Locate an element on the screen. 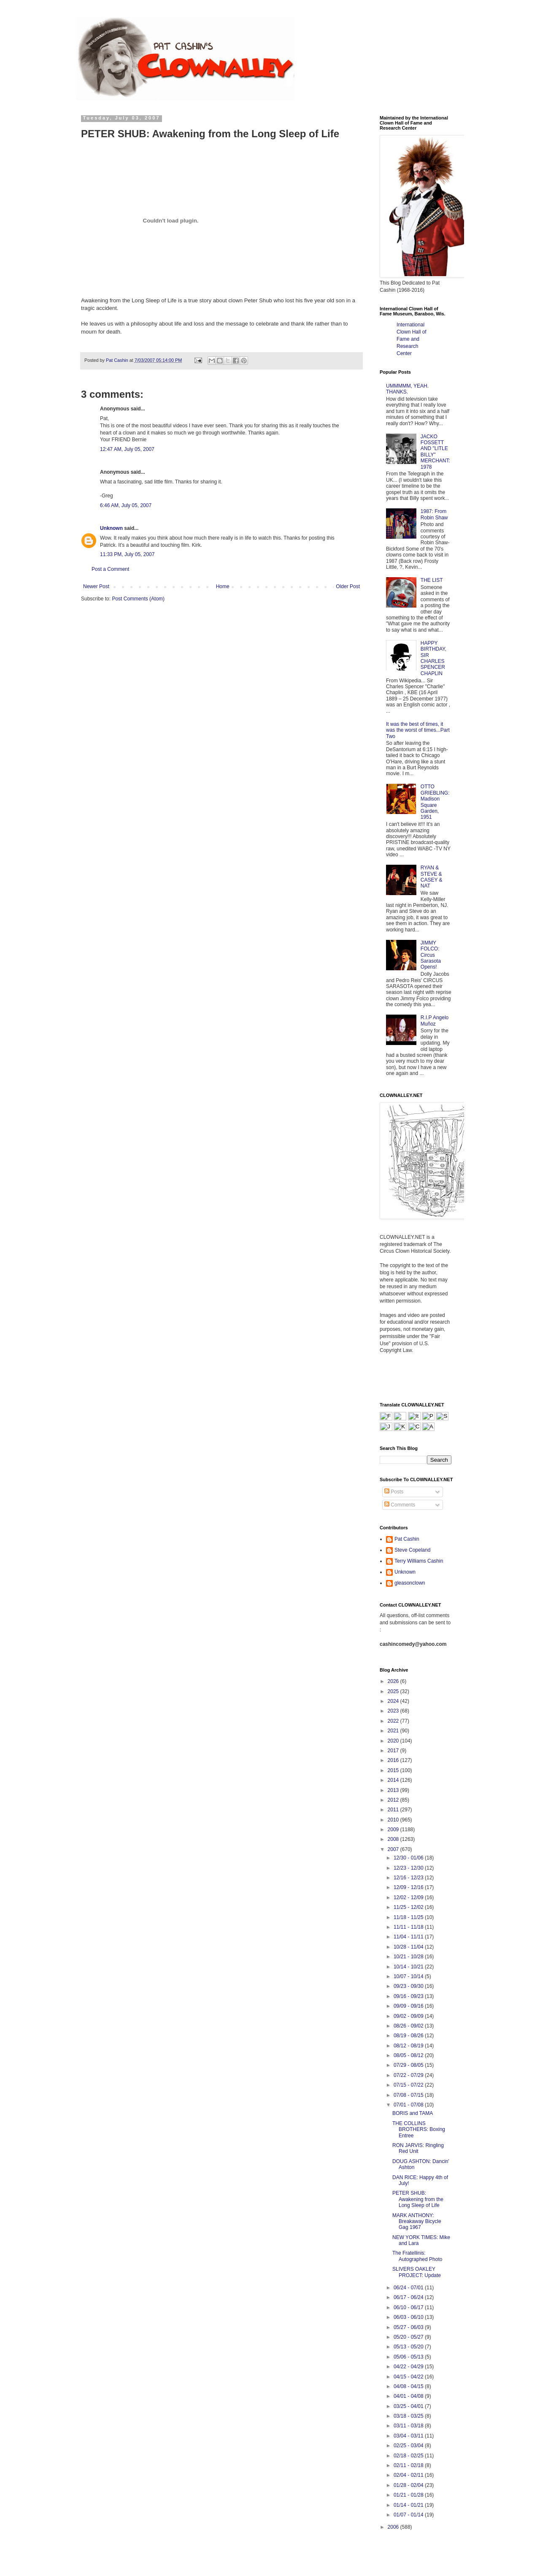 The width and height of the screenshot is (540, 2576). 09/23 - 09/30 is located at coordinates (409, 1986).